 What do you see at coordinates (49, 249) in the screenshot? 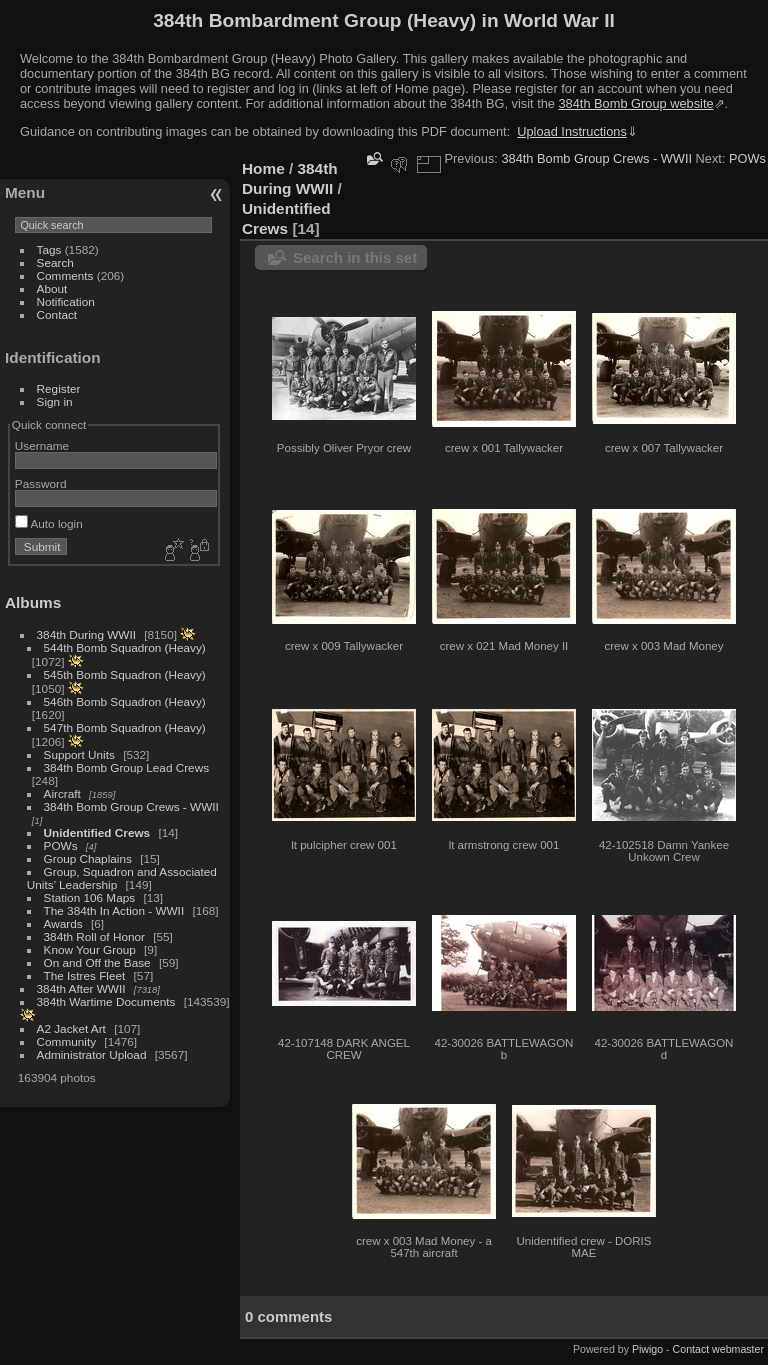
I see `Tags` at bounding box center [49, 249].